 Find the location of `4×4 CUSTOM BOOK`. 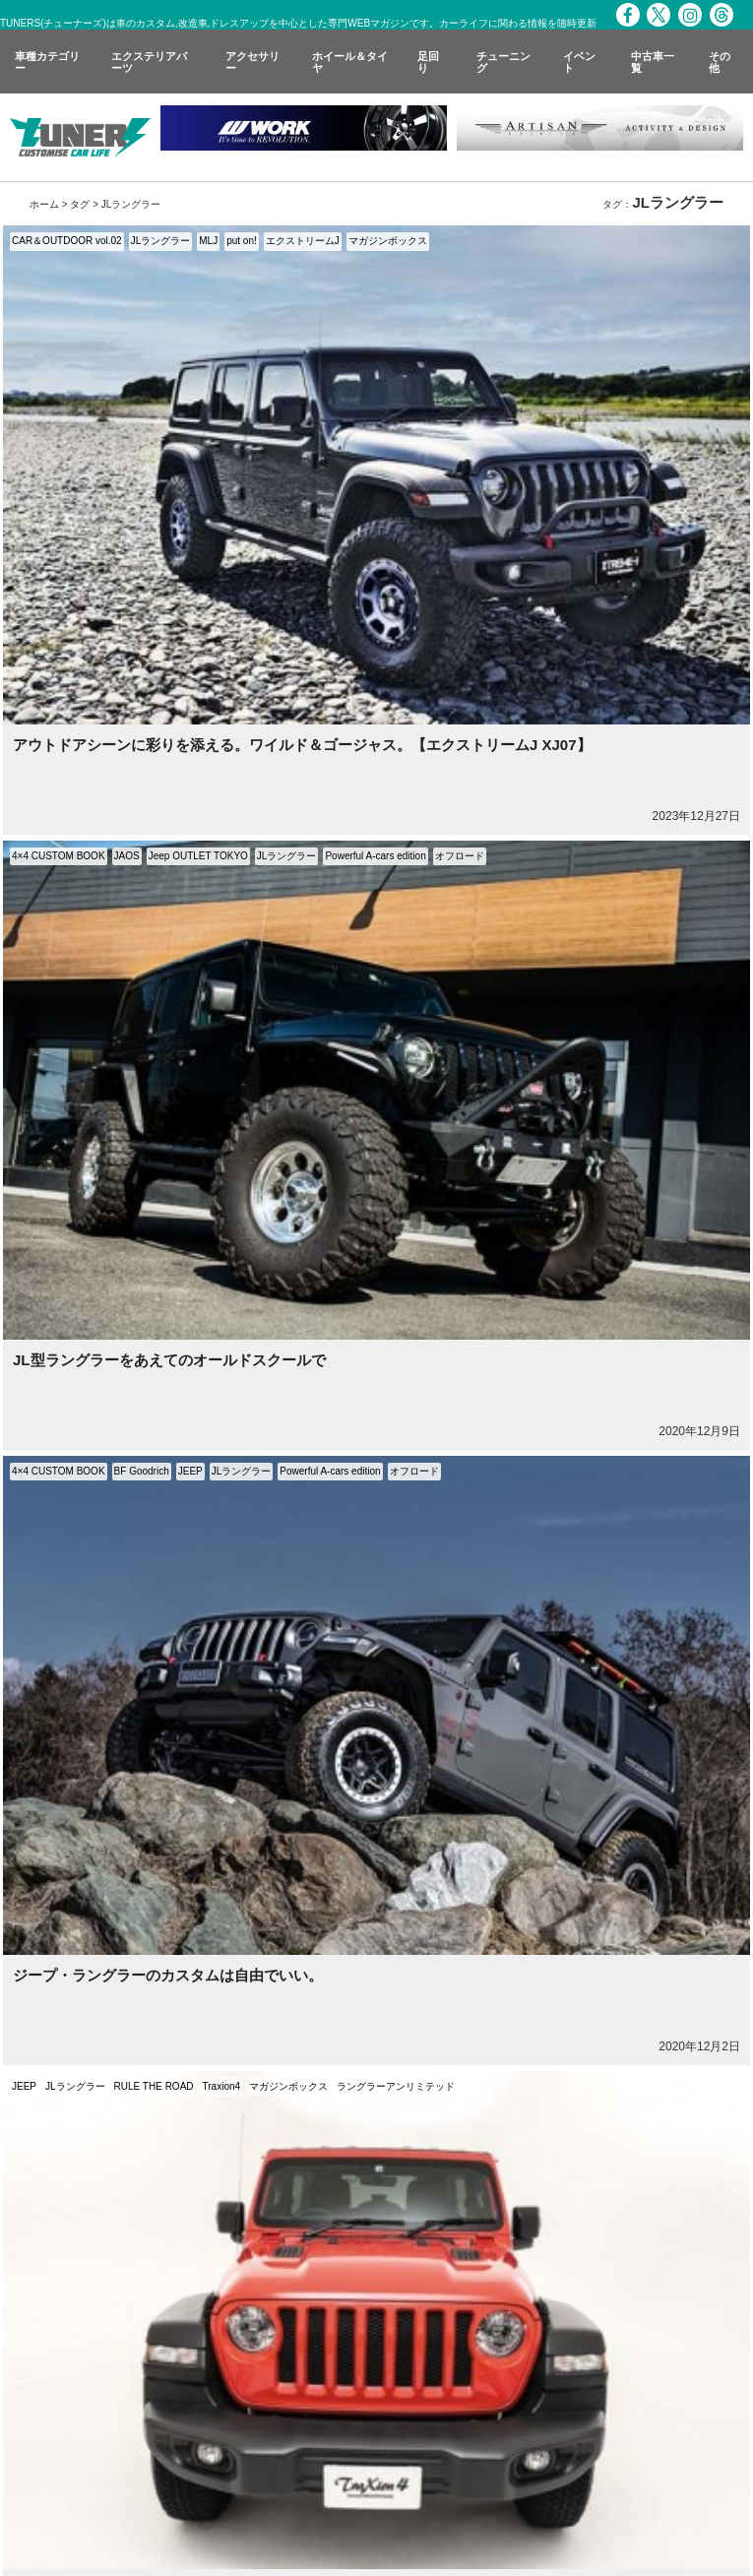

4×4 CUSTOM BOOK is located at coordinates (58, 855).